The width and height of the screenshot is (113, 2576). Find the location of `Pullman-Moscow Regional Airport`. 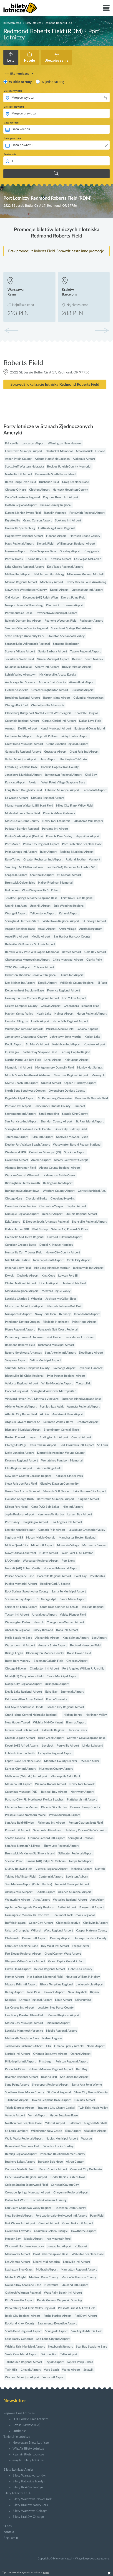

Pullman-Moscow Regional Airport is located at coordinates (51, 2069).